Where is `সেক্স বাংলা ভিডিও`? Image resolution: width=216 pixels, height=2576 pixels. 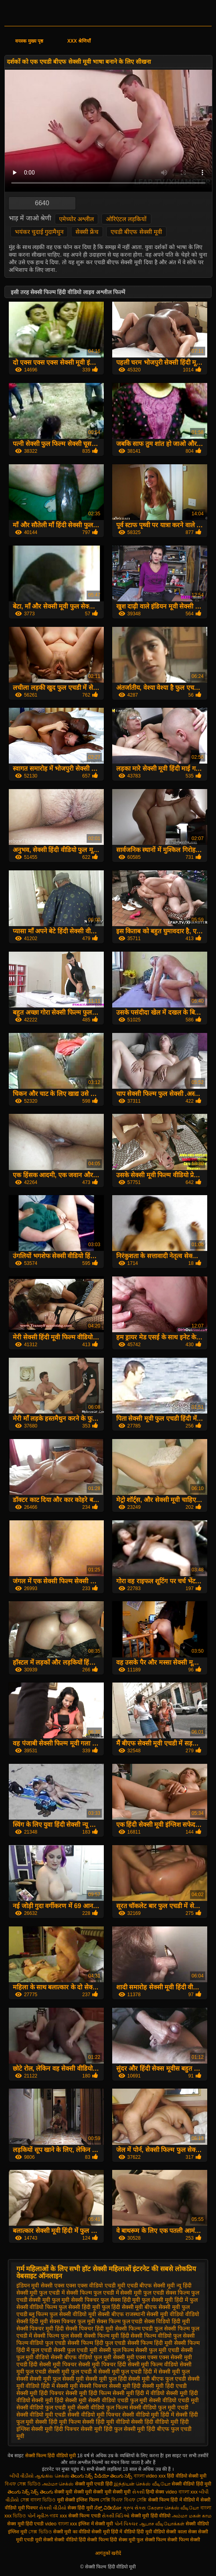
সেক্স বাংলা ভিডিও is located at coordinates (38, 2500).